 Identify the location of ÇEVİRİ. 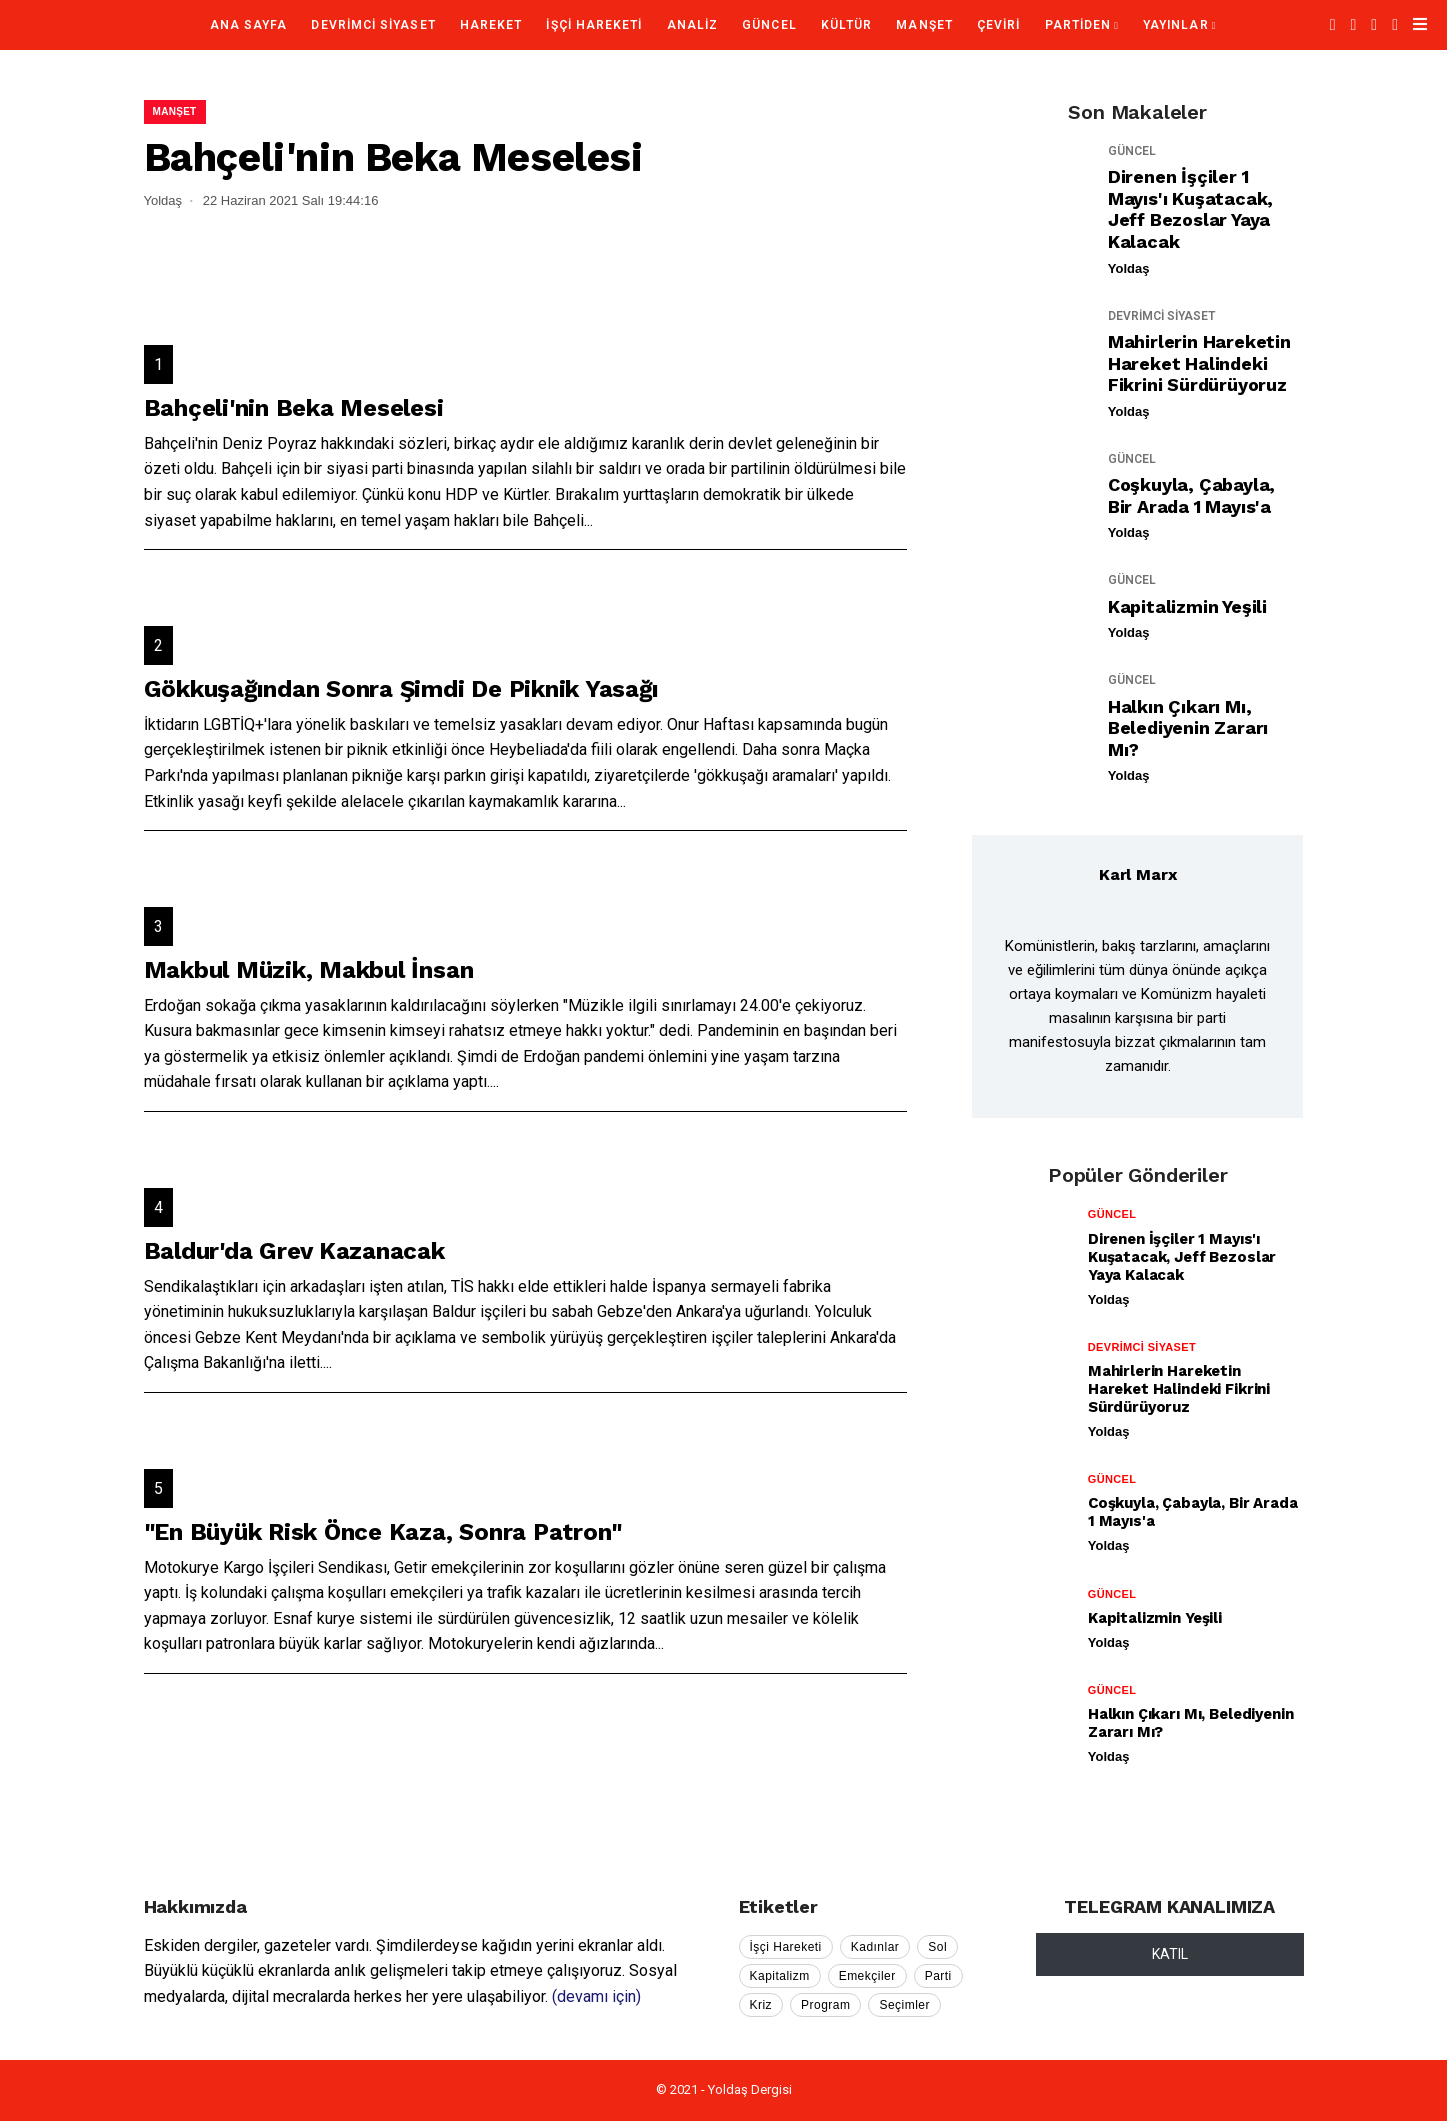
(998, 25).